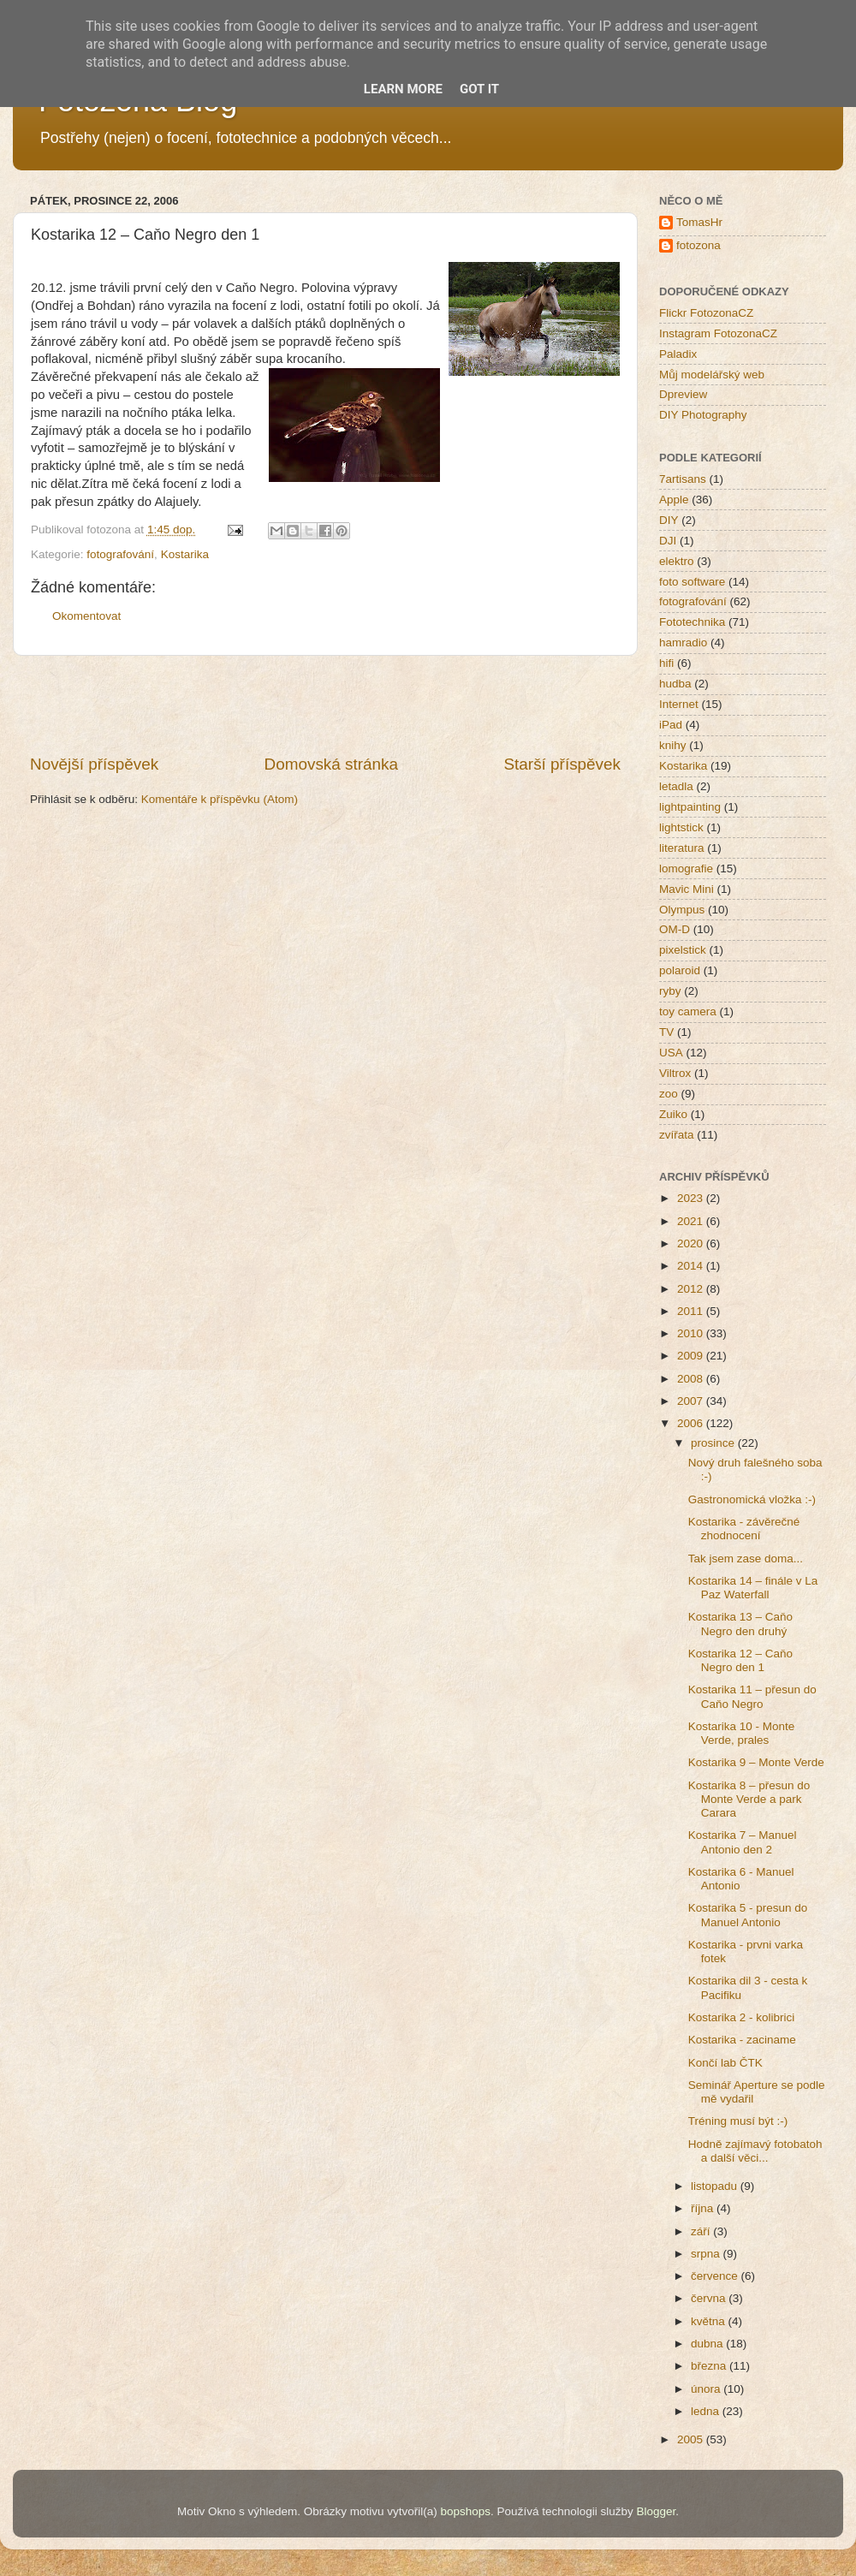  Describe the element at coordinates (692, 581) in the screenshot. I see `foto software` at that location.